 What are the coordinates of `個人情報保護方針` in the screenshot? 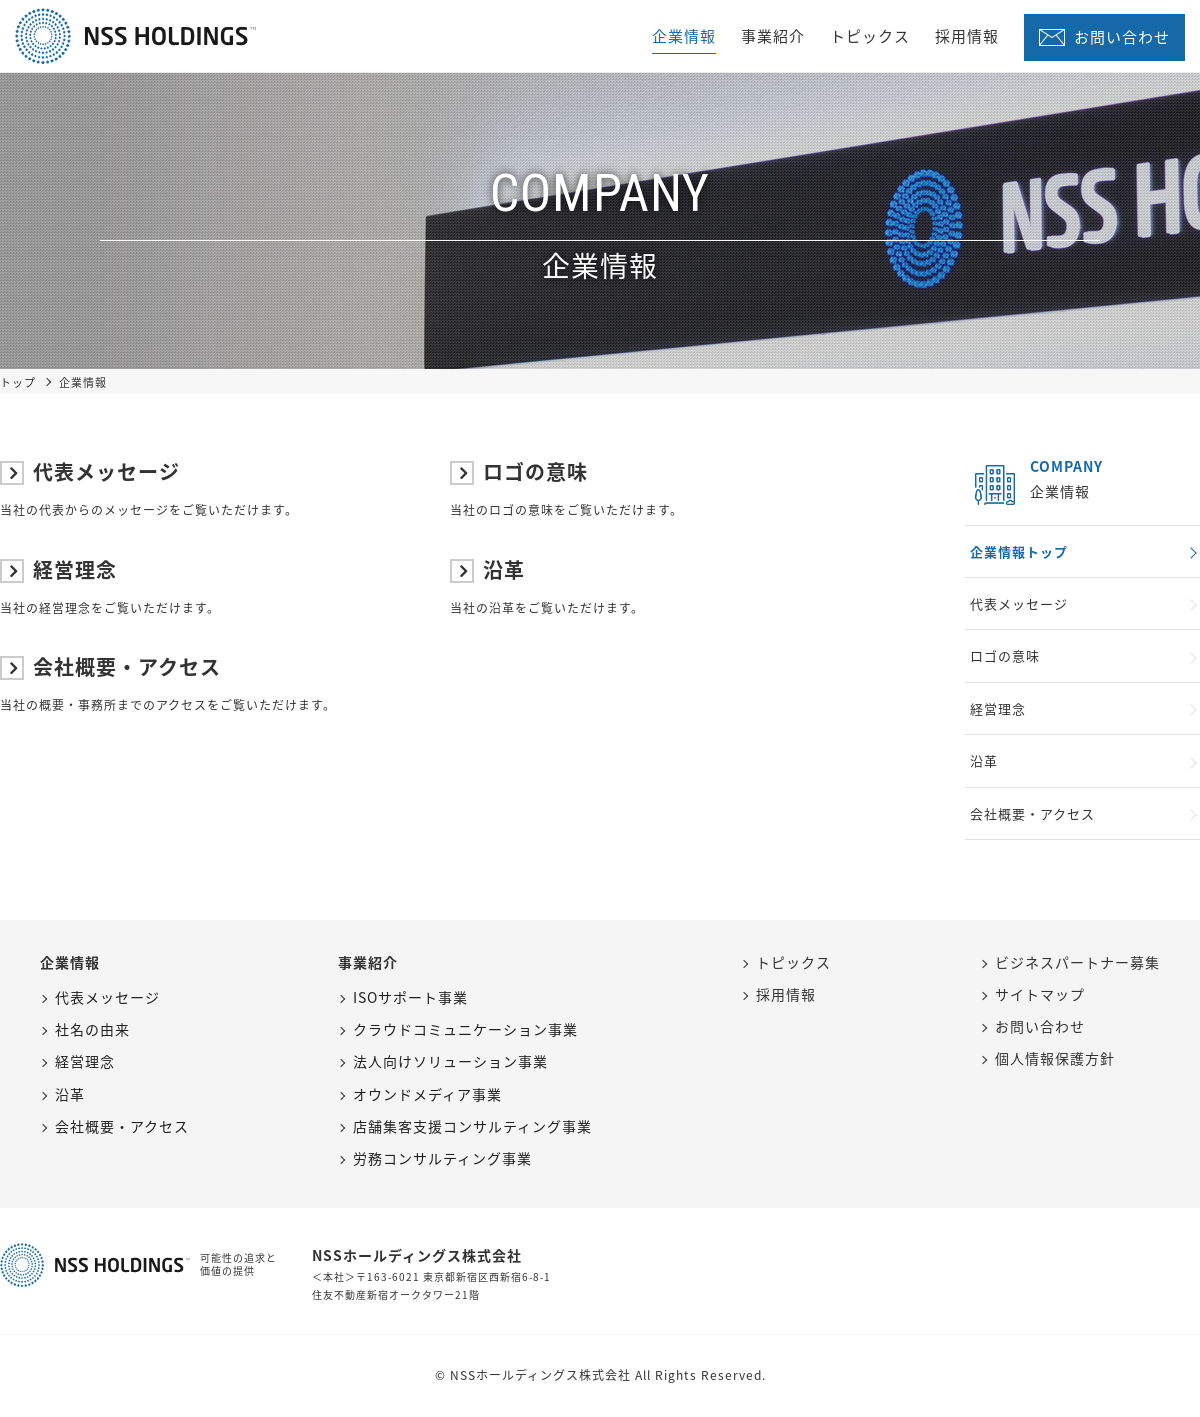 It's located at (1055, 1058).